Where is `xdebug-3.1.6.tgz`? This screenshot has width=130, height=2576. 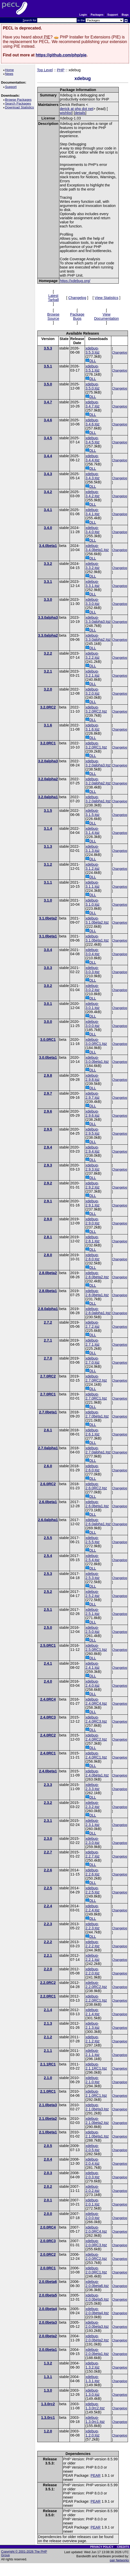 xdebug-3.1.6.tgz is located at coordinates (92, 727).